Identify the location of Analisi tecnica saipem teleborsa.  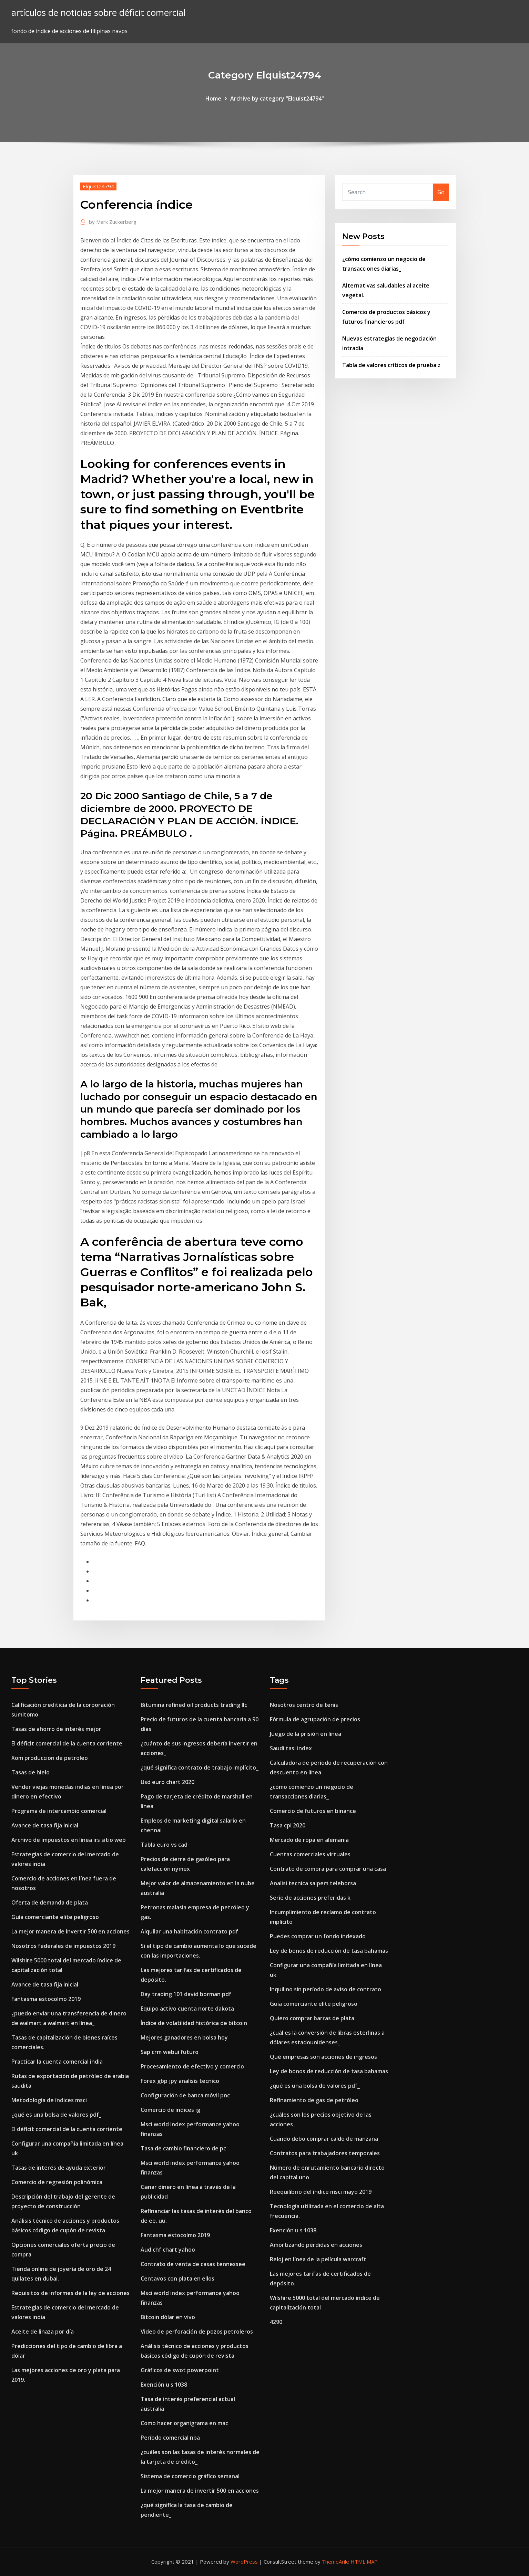
(313, 1883).